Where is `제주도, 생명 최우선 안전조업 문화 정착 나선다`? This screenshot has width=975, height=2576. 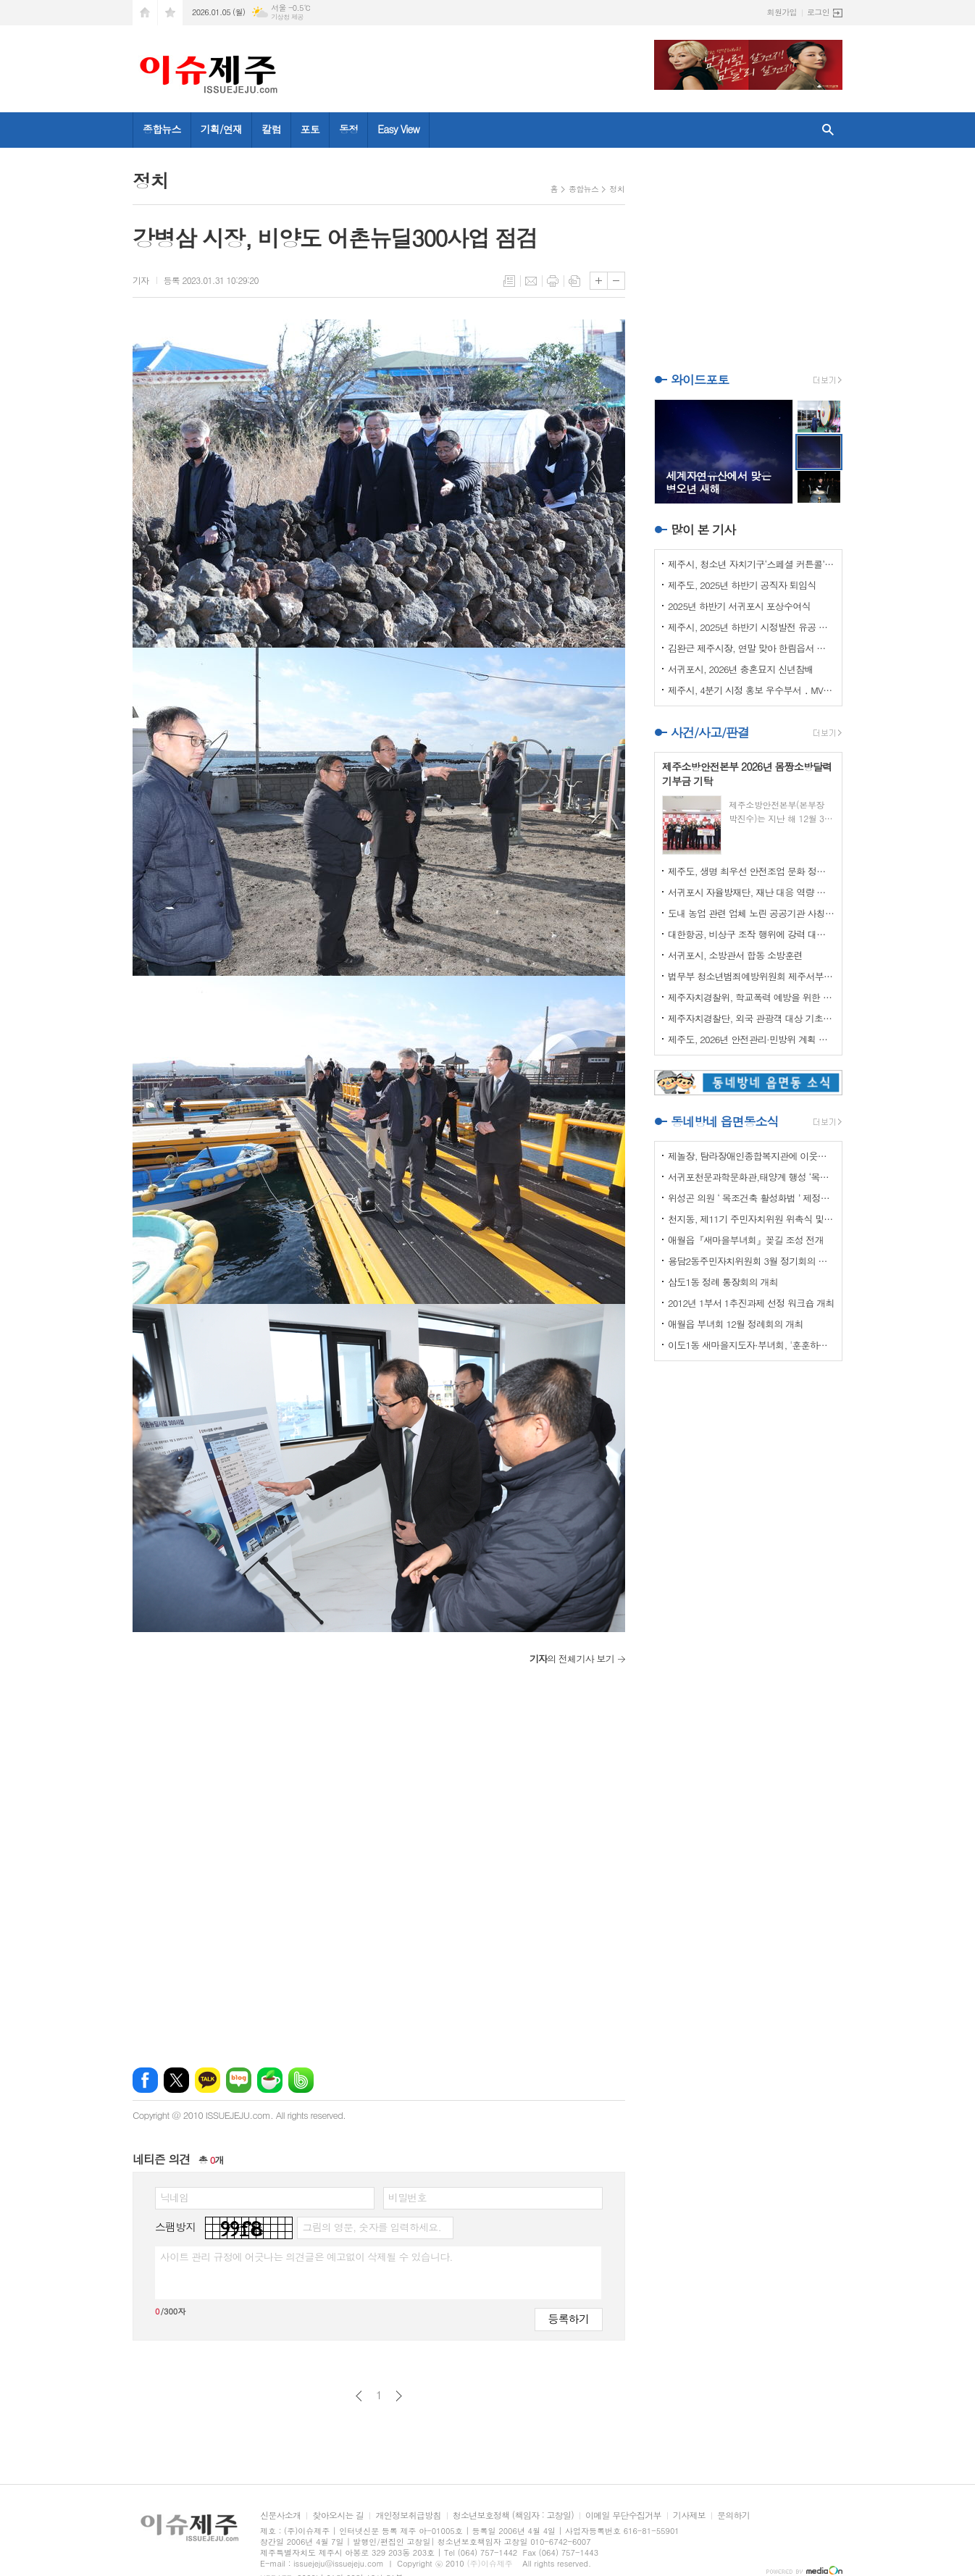 제주도, 생명 최우선 안전조업 문화 정착 나선다 is located at coordinates (751, 871).